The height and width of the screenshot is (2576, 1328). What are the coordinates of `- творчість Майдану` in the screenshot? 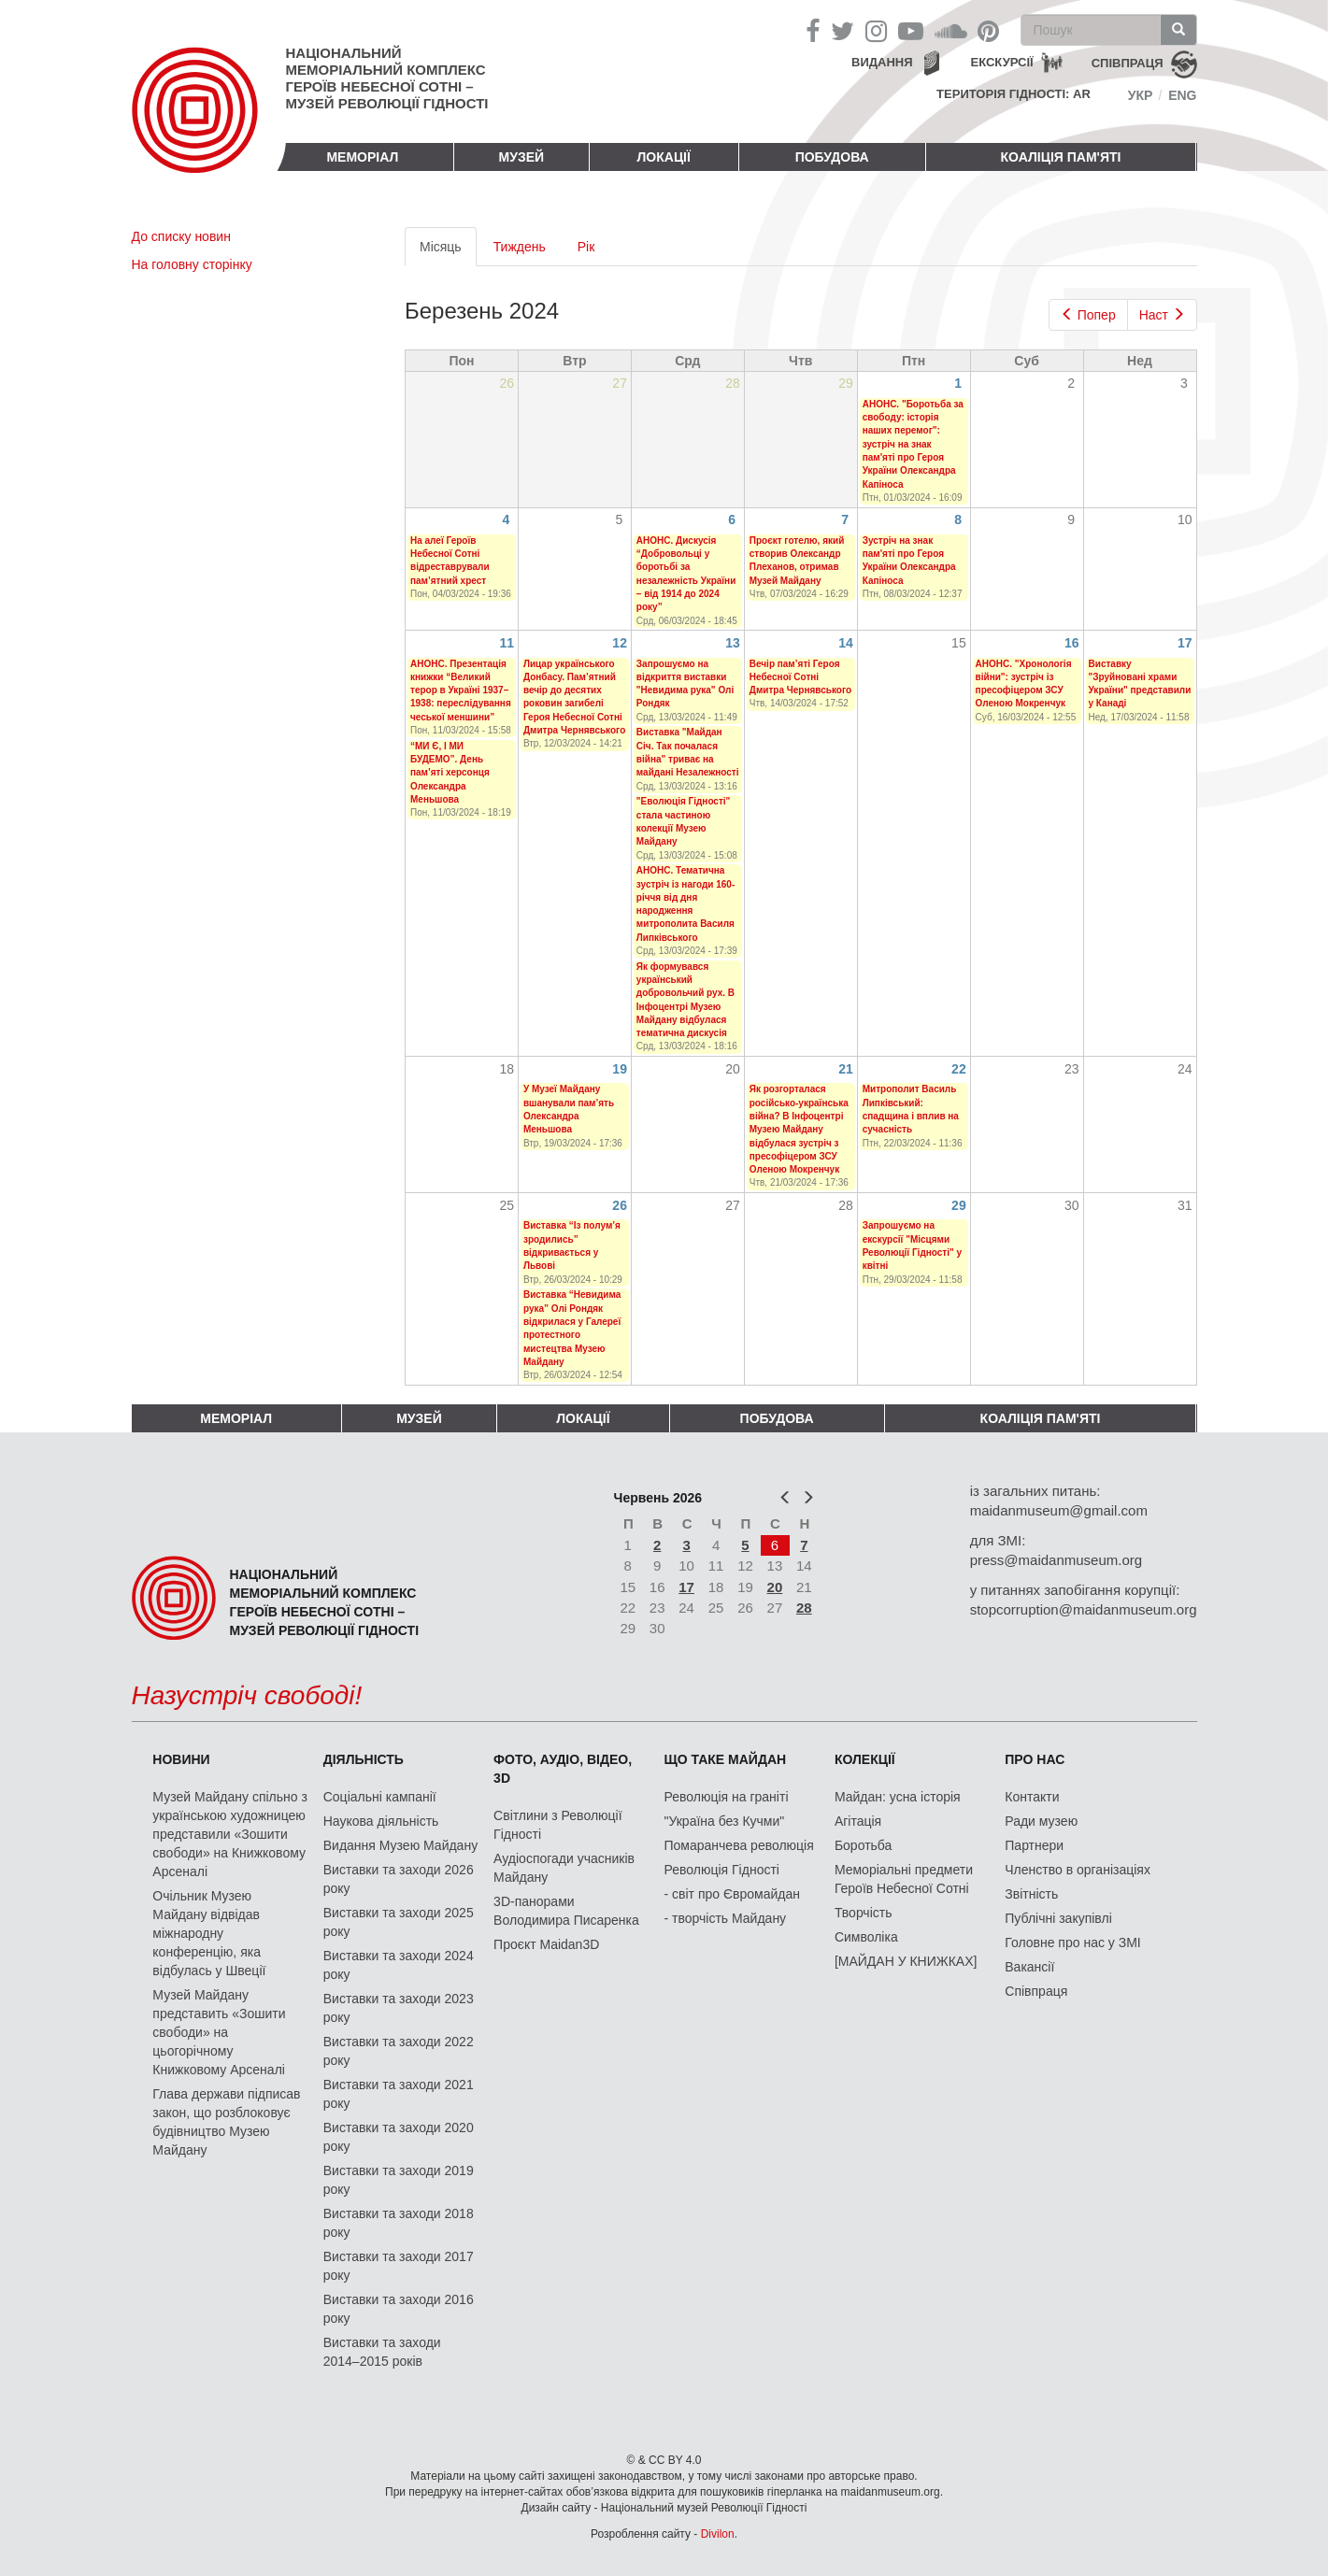 It's located at (725, 1918).